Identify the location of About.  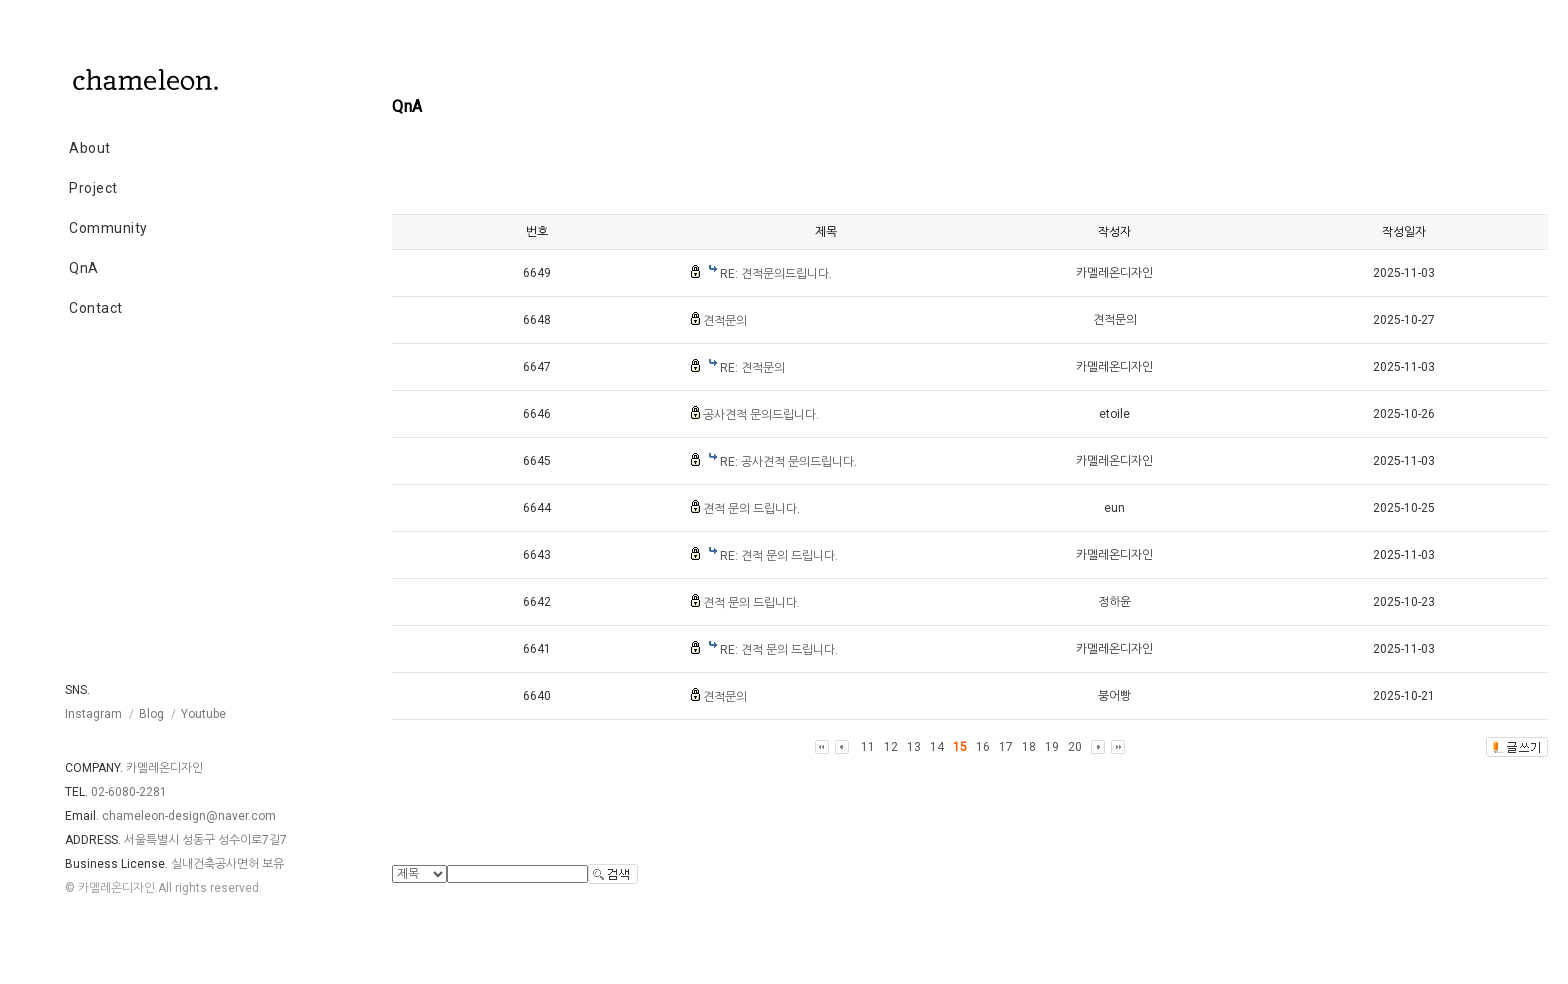
(90, 148).